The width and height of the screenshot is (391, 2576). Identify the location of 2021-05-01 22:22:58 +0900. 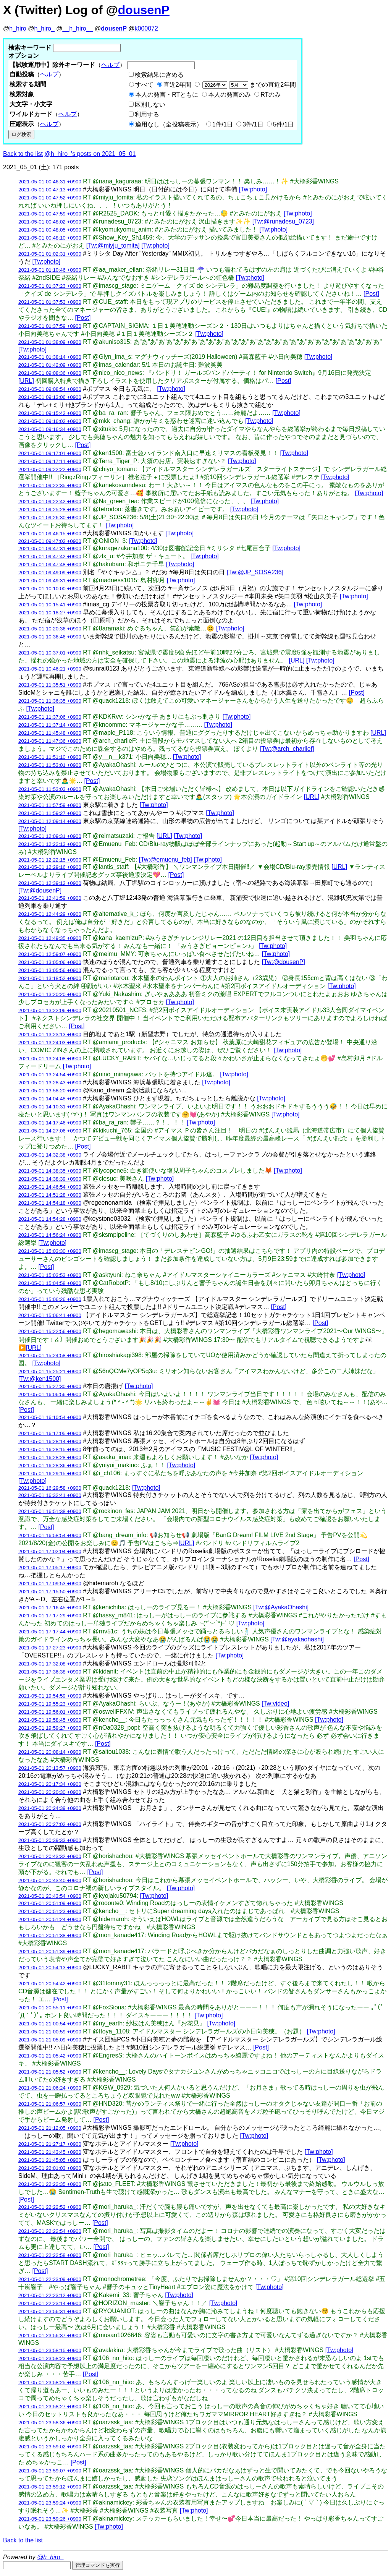
(49, 2255).